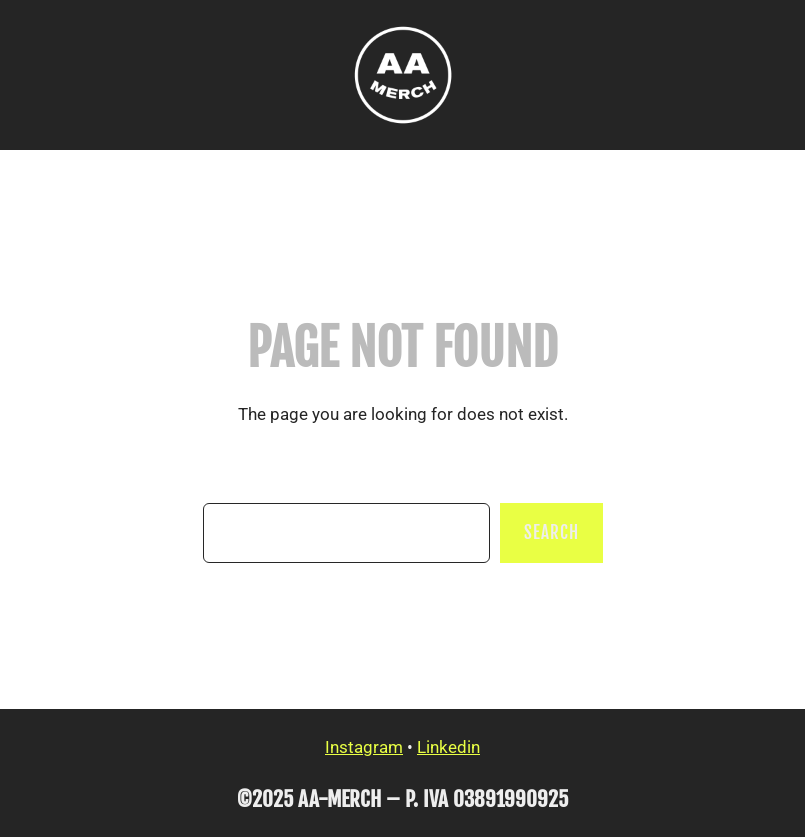  What do you see at coordinates (551, 532) in the screenshot?
I see `Search` at bounding box center [551, 532].